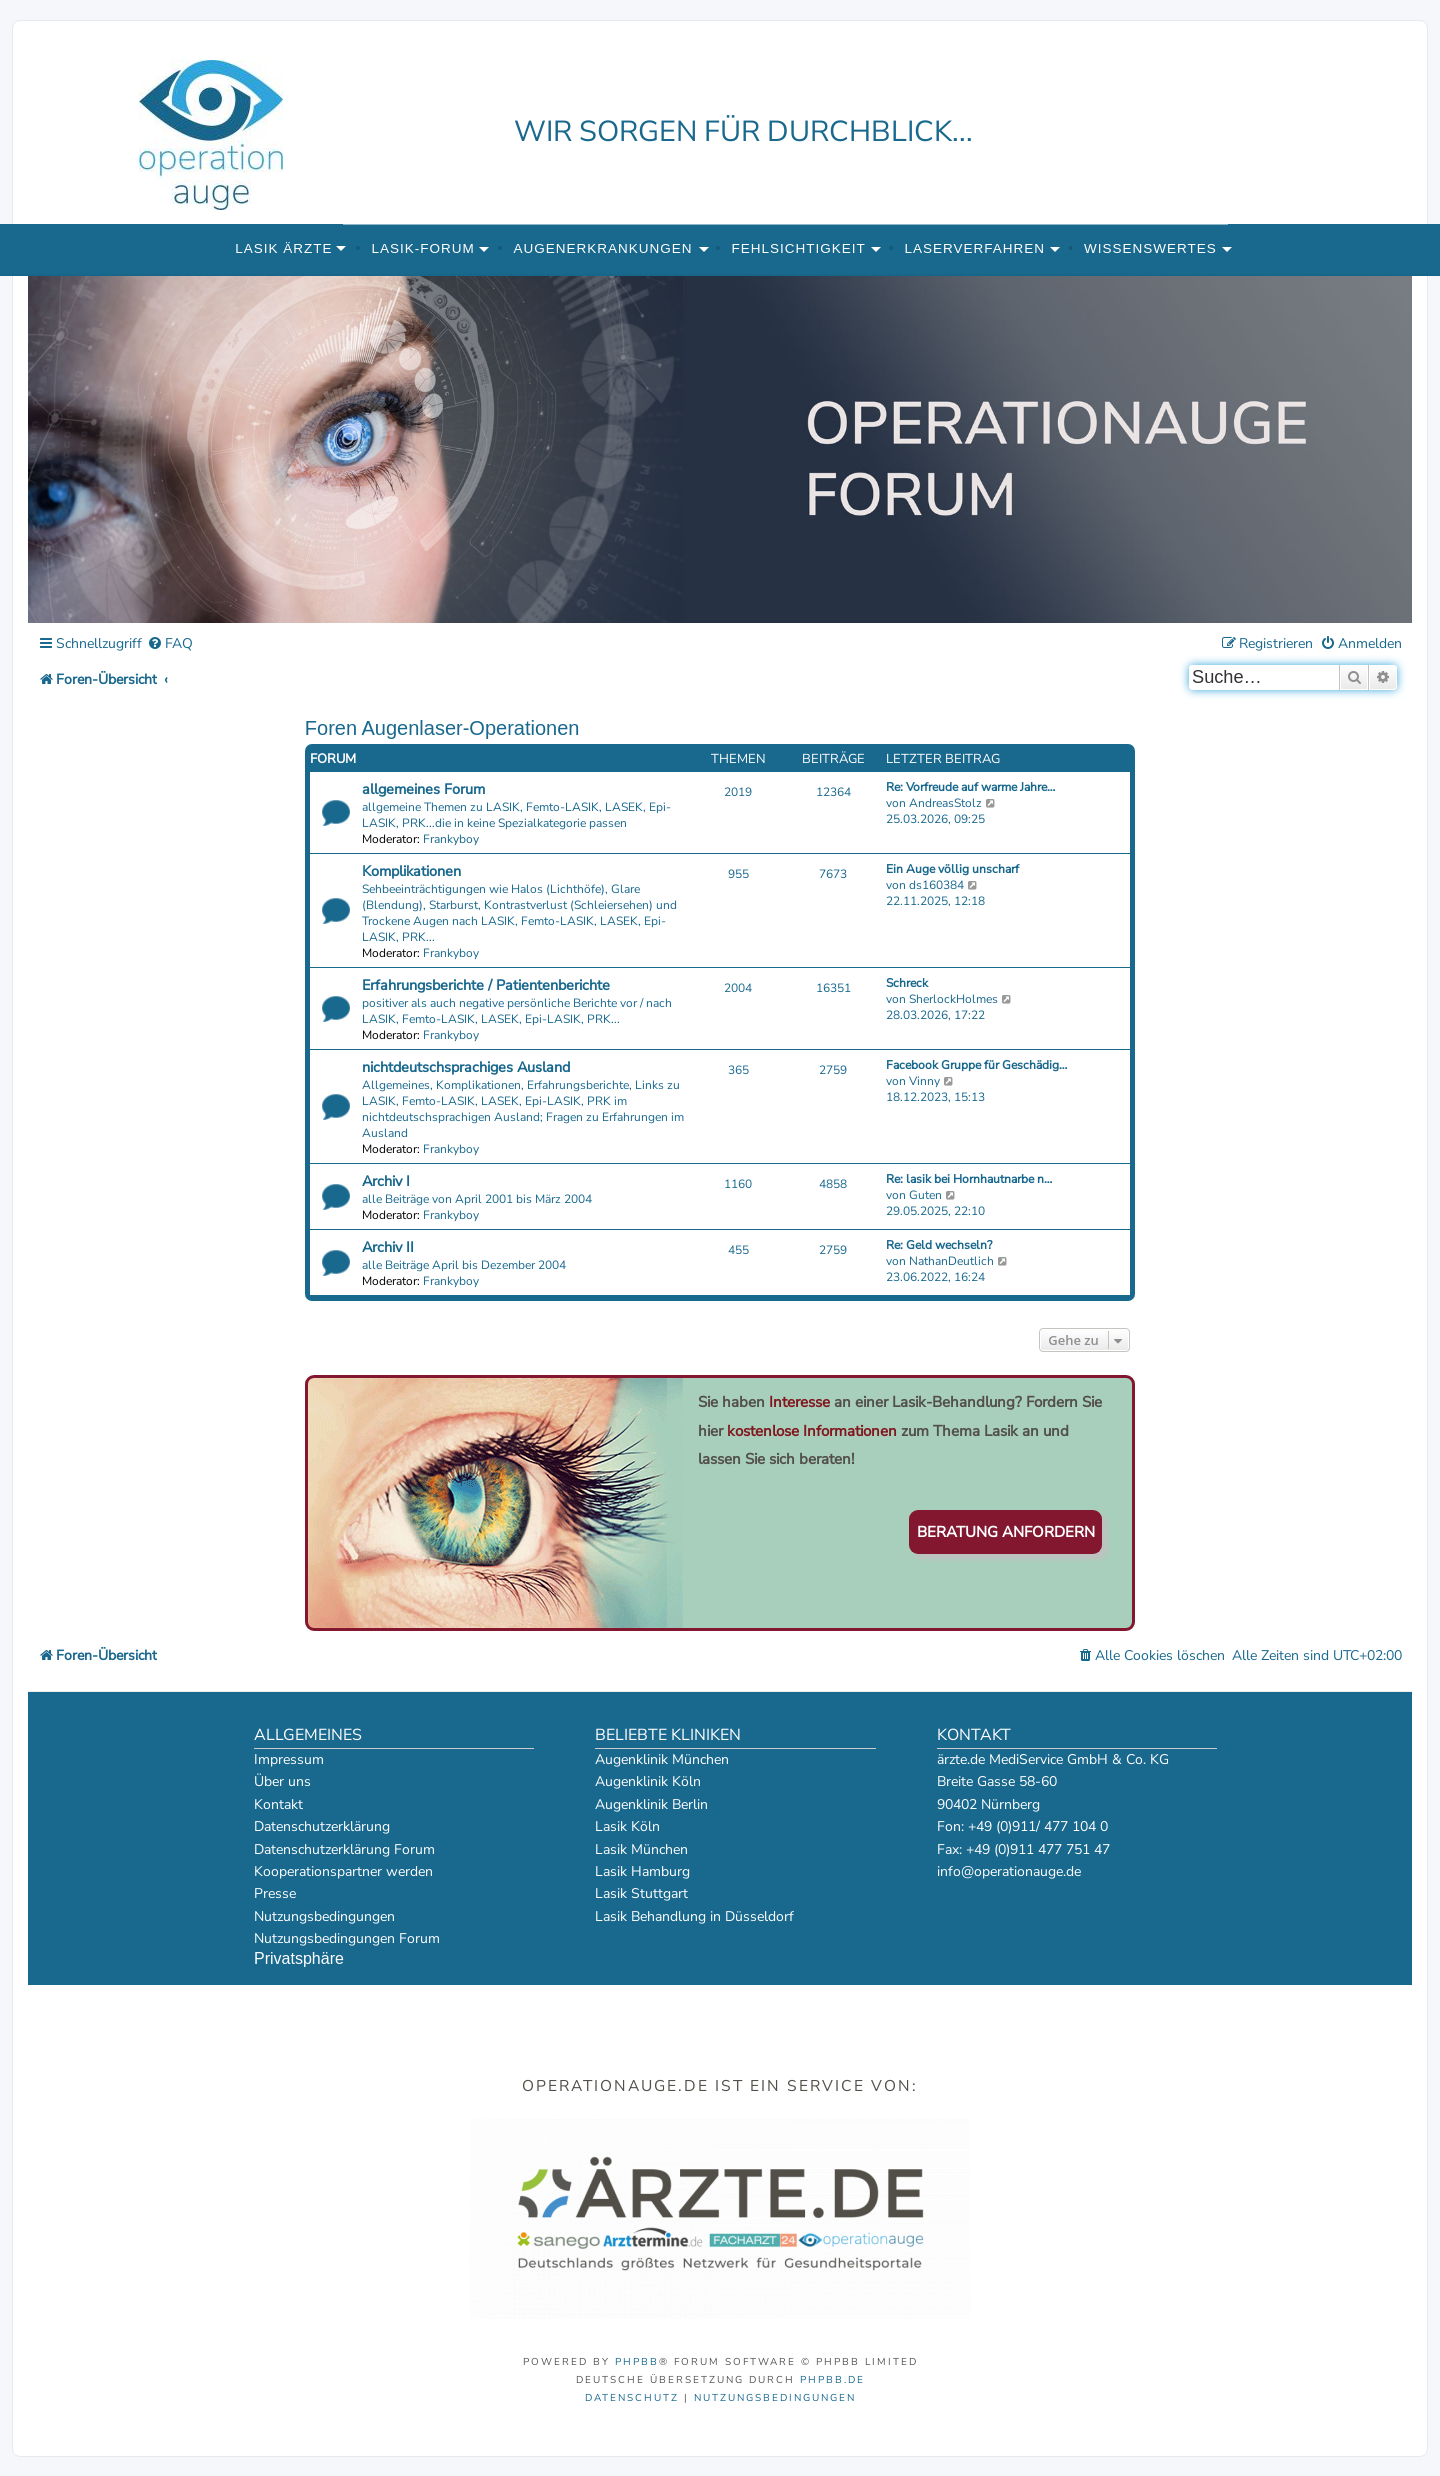 The width and height of the screenshot is (1440, 2476). Describe the element at coordinates (952, 869) in the screenshot. I see `Ein Auge völlig unscharf` at that location.